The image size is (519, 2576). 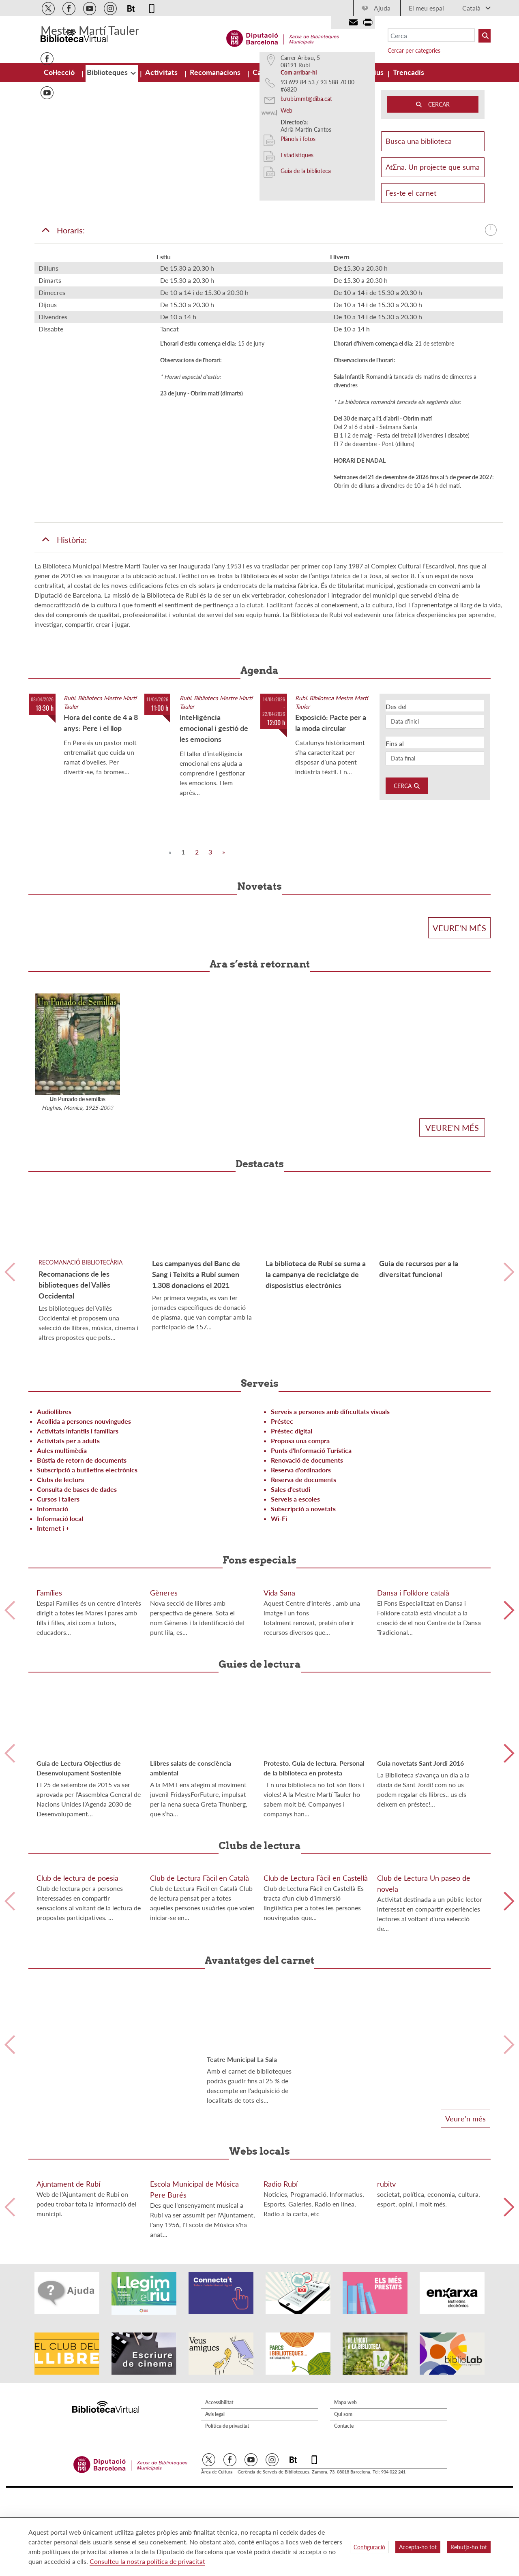 What do you see at coordinates (279, 1608) in the screenshot?
I see `Wi-Fi` at bounding box center [279, 1608].